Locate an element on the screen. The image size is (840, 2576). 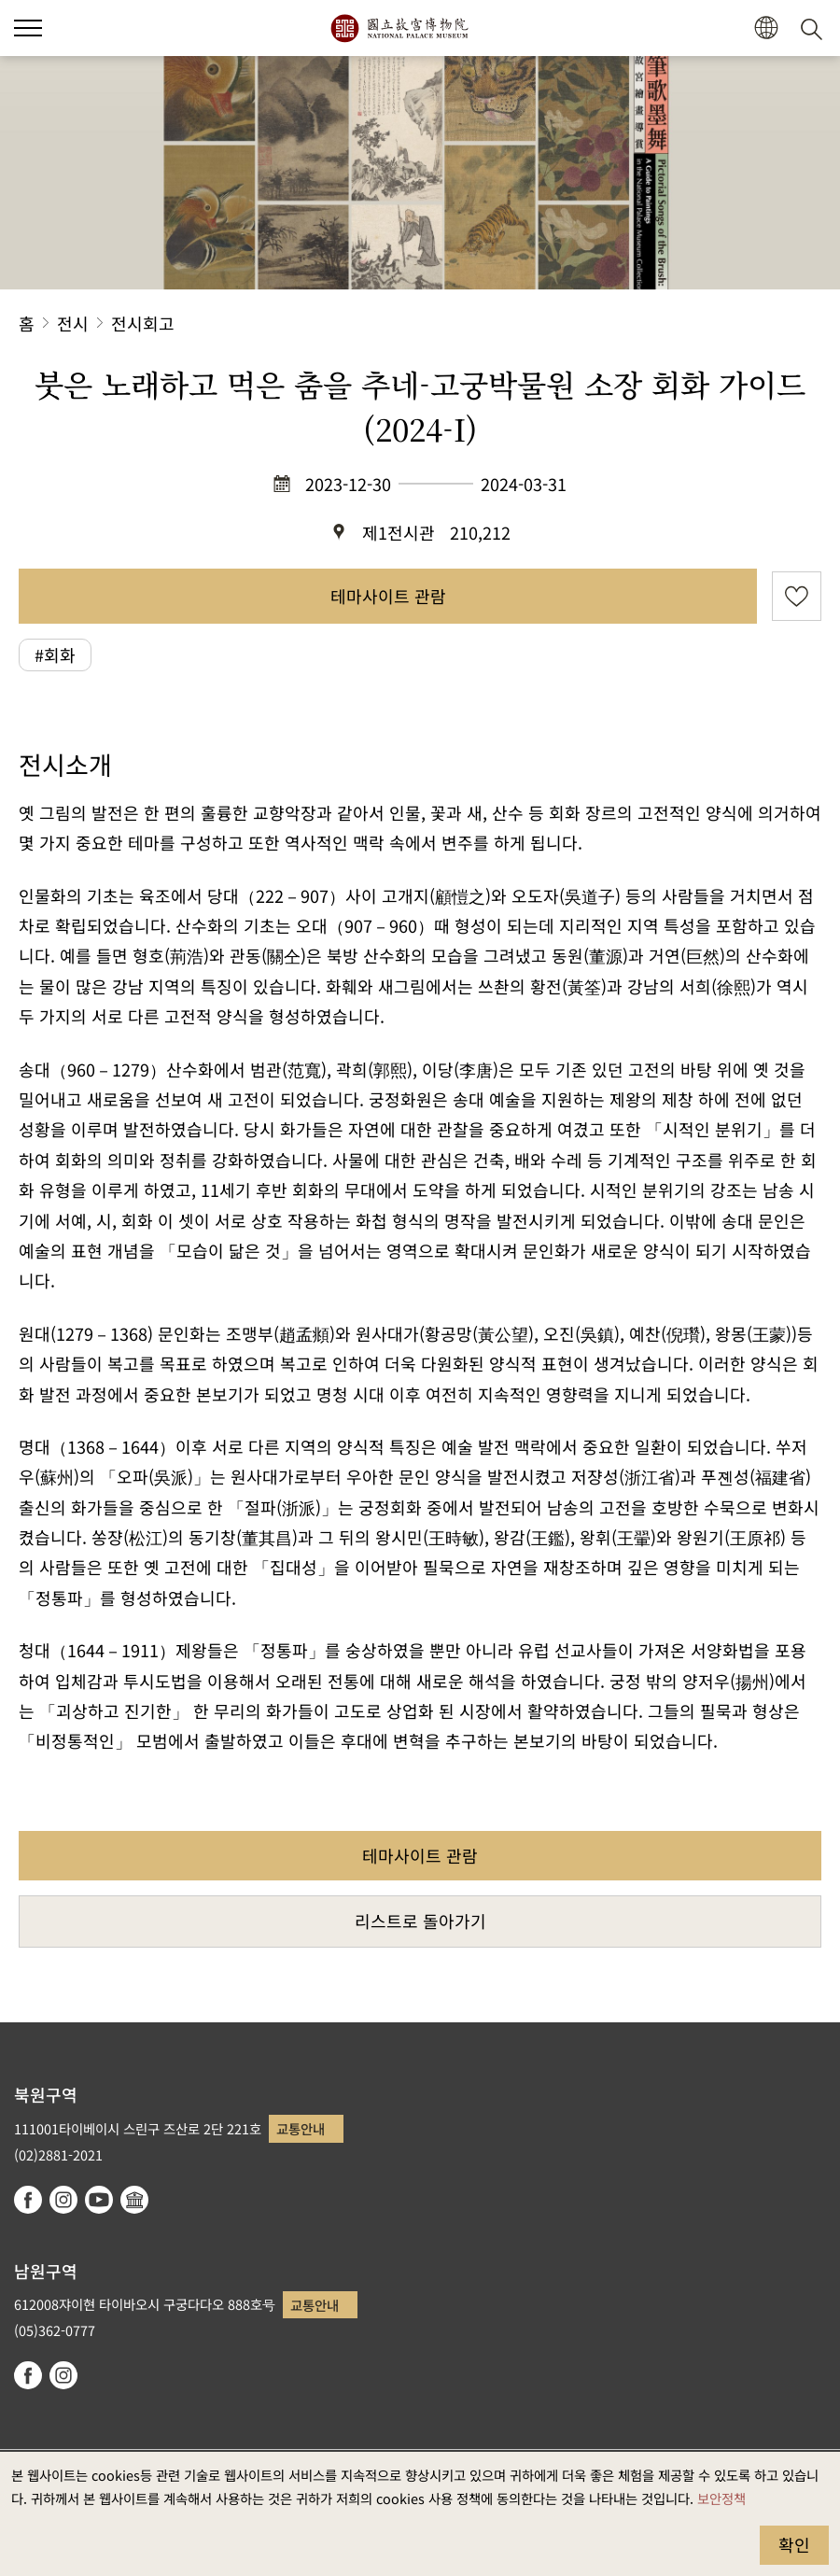
youtube is located at coordinates (99, 2200).